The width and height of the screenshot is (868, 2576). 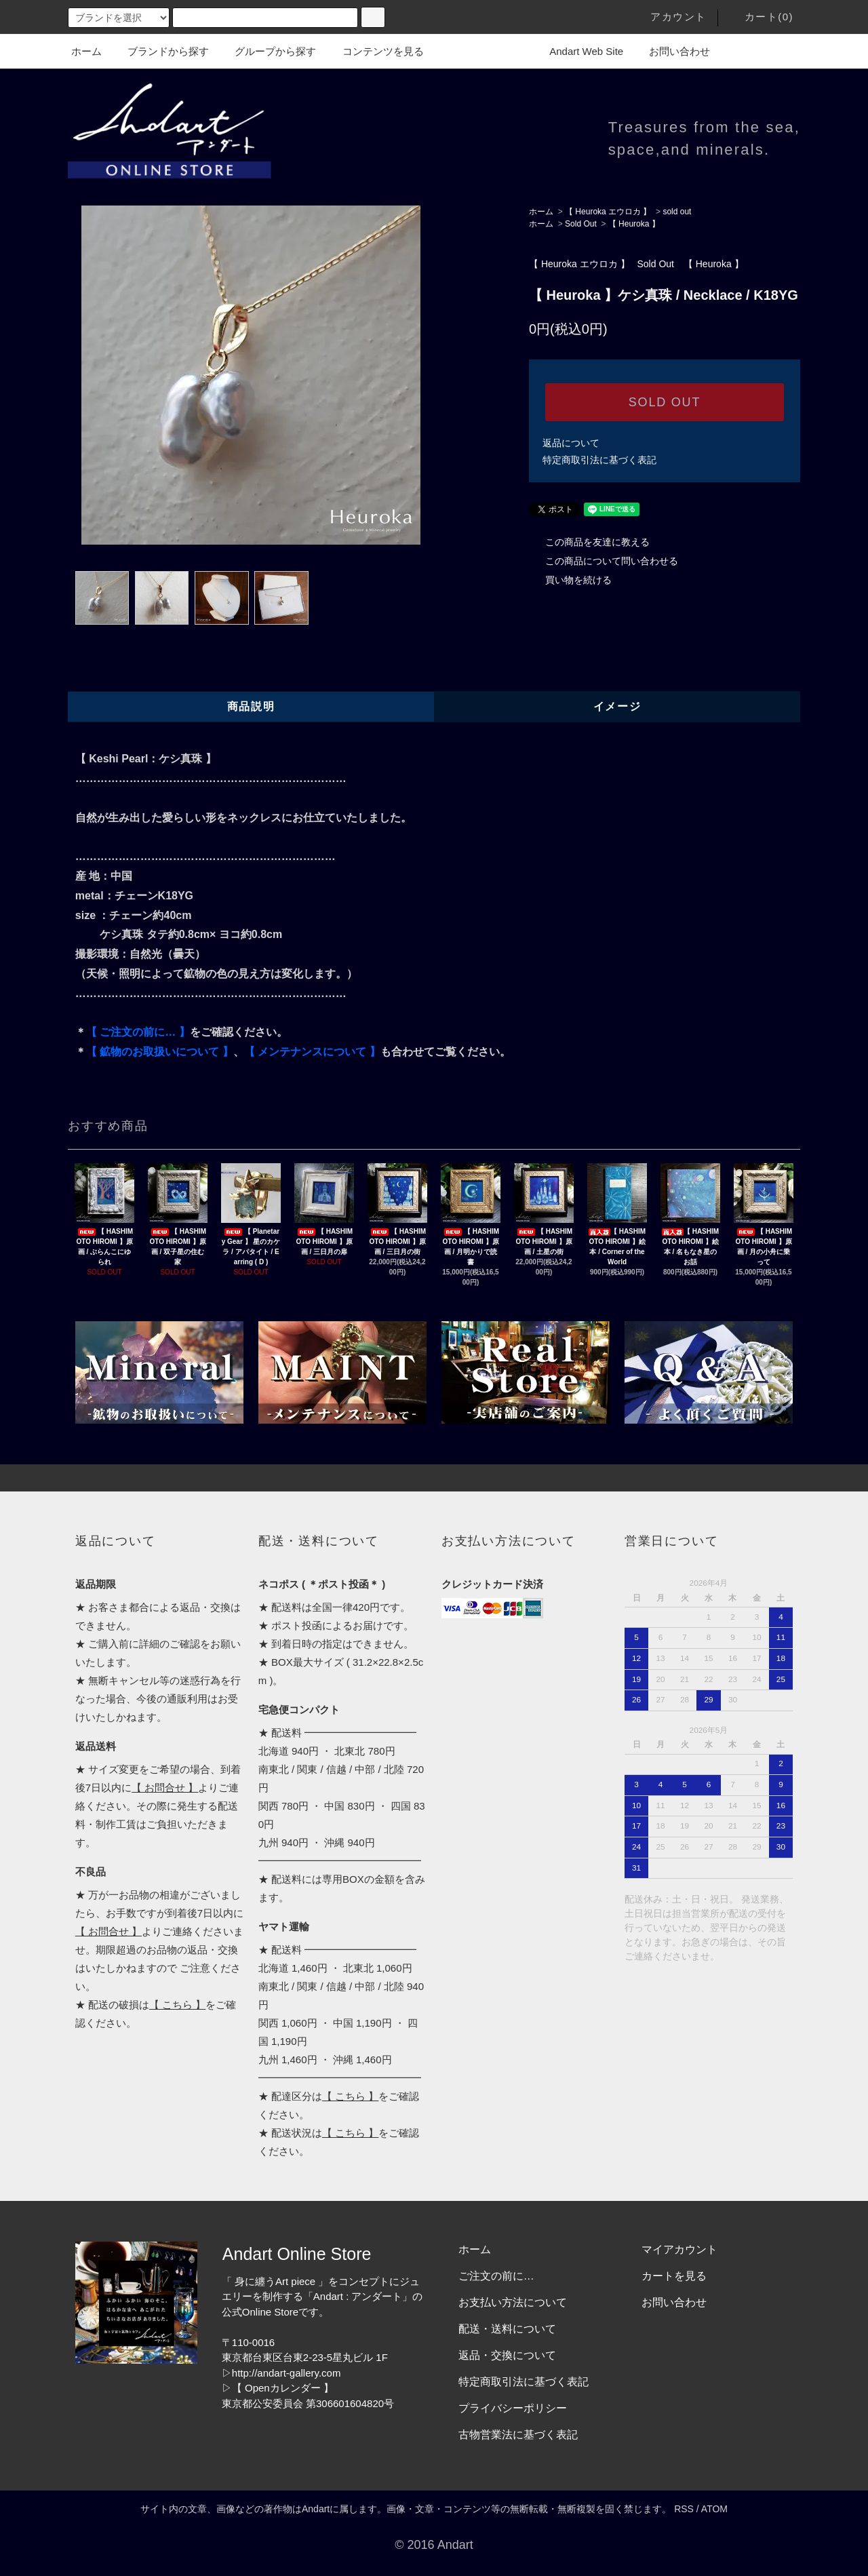 What do you see at coordinates (86, 51) in the screenshot?
I see `ホーム` at bounding box center [86, 51].